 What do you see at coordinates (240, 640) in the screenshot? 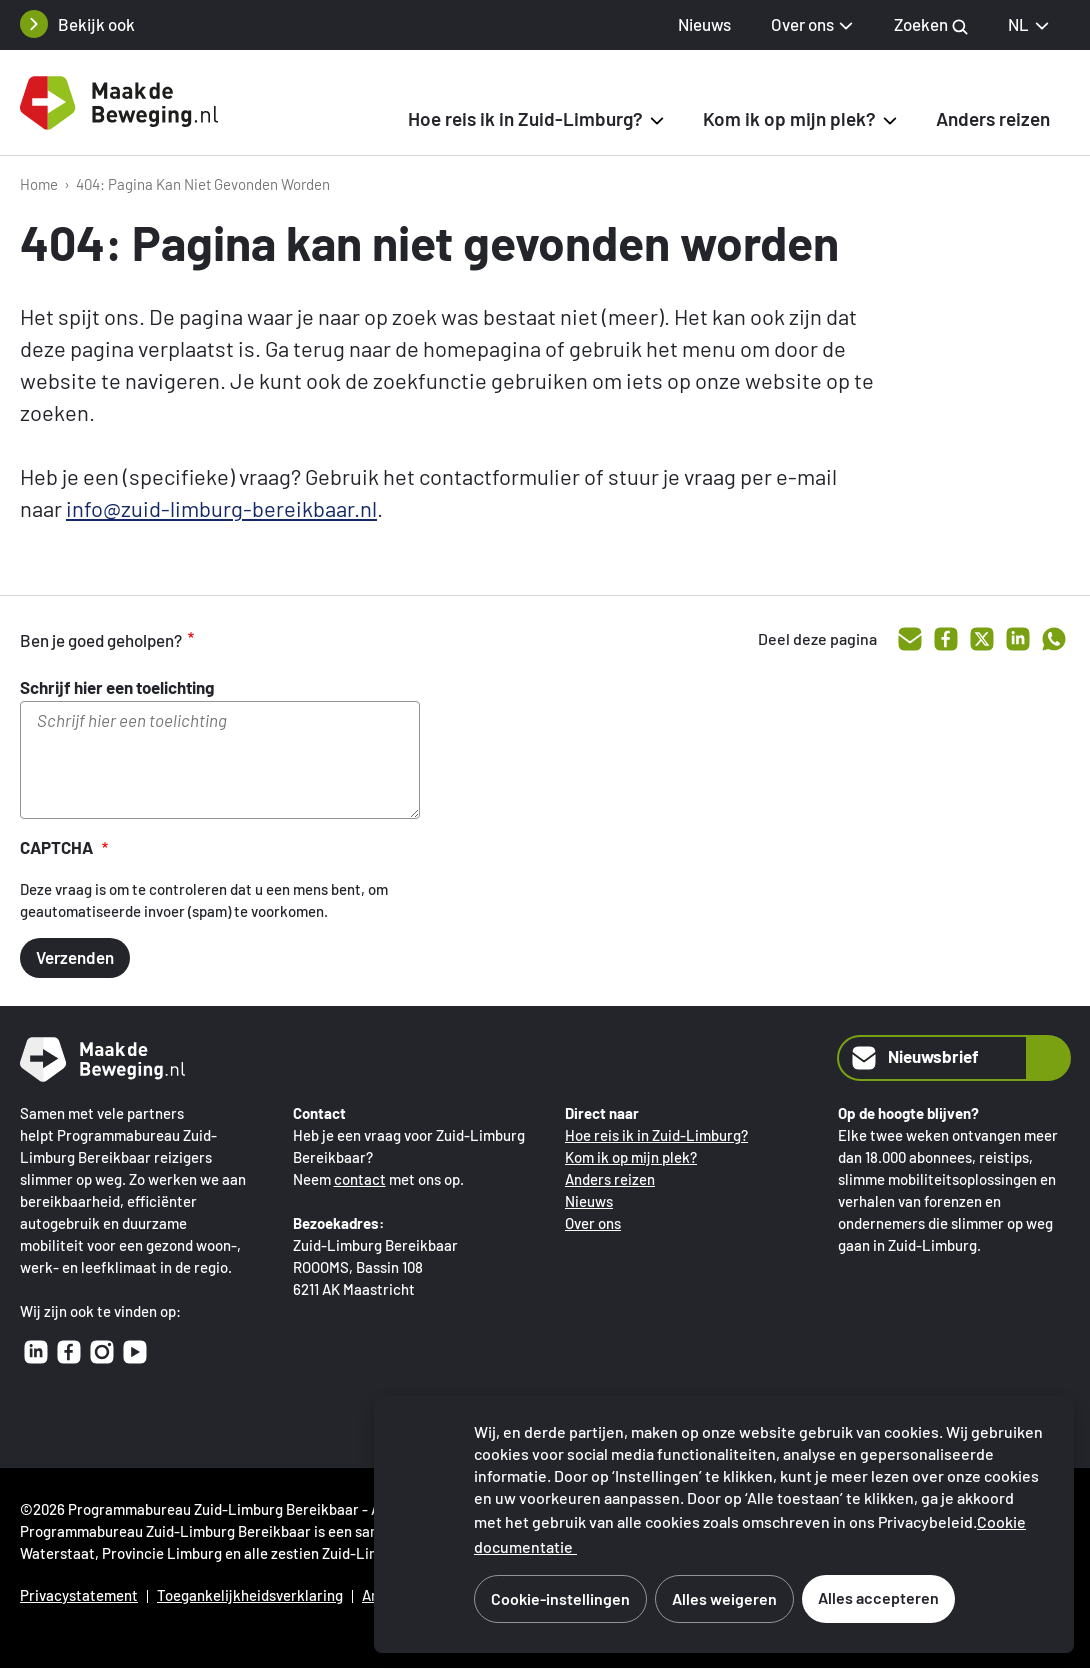
I see `goed` at bounding box center [240, 640].